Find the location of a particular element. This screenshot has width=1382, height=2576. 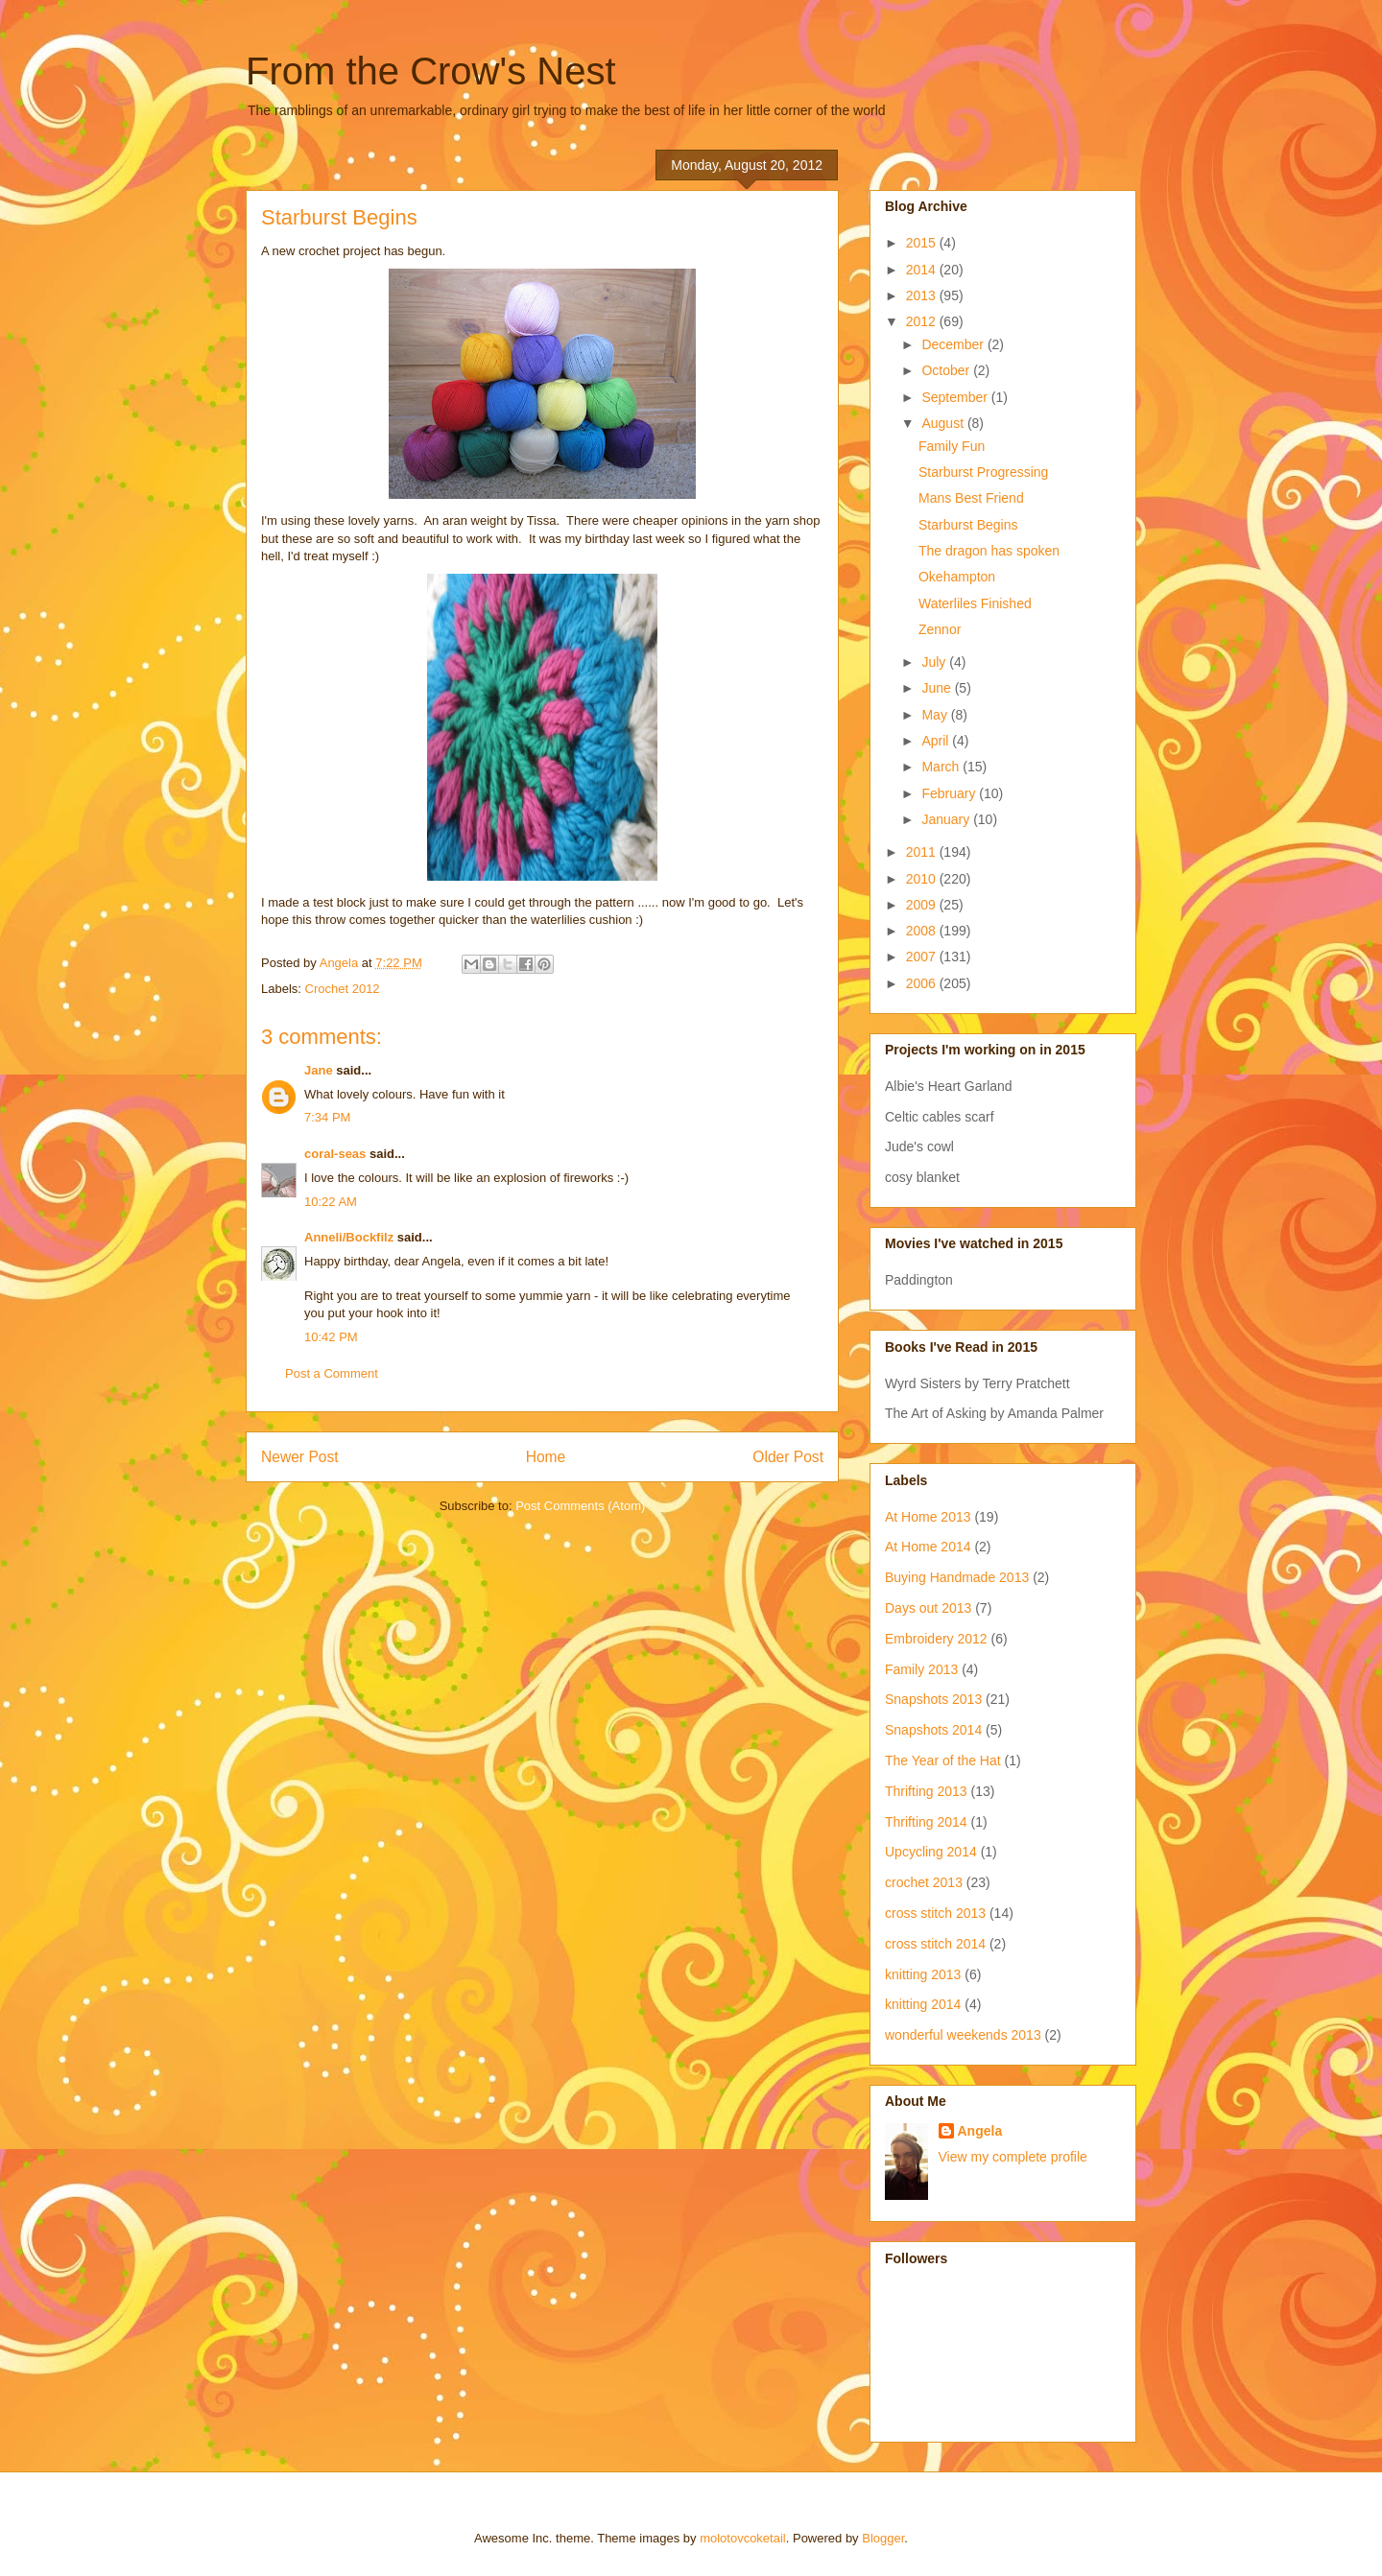

Snapshots 2013 is located at coordinates (933, 1699).